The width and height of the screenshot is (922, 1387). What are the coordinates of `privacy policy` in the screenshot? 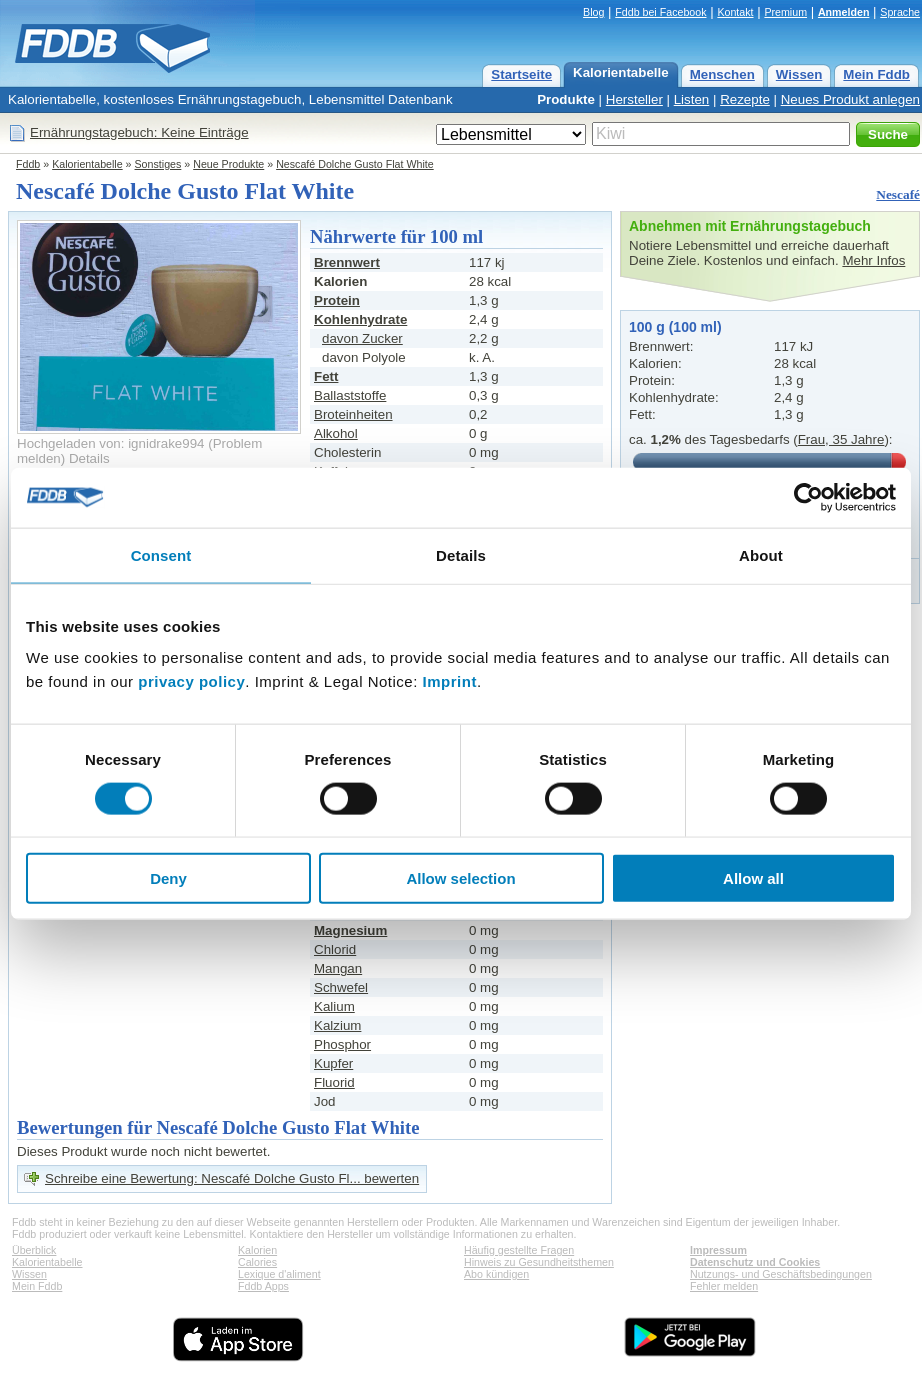 It's located at (191, 681).